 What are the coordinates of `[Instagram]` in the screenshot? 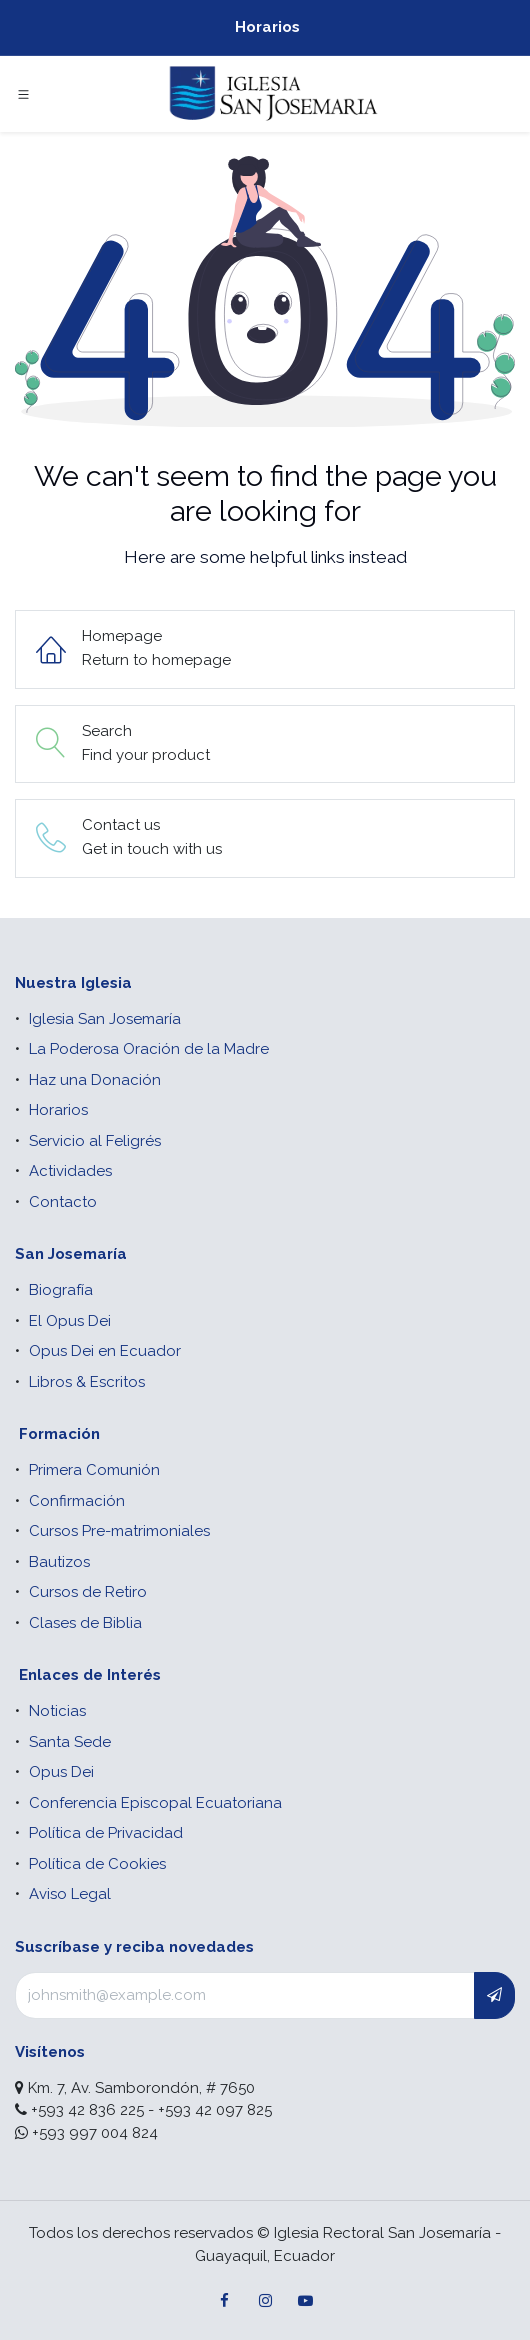 It's located at (265, 2301).